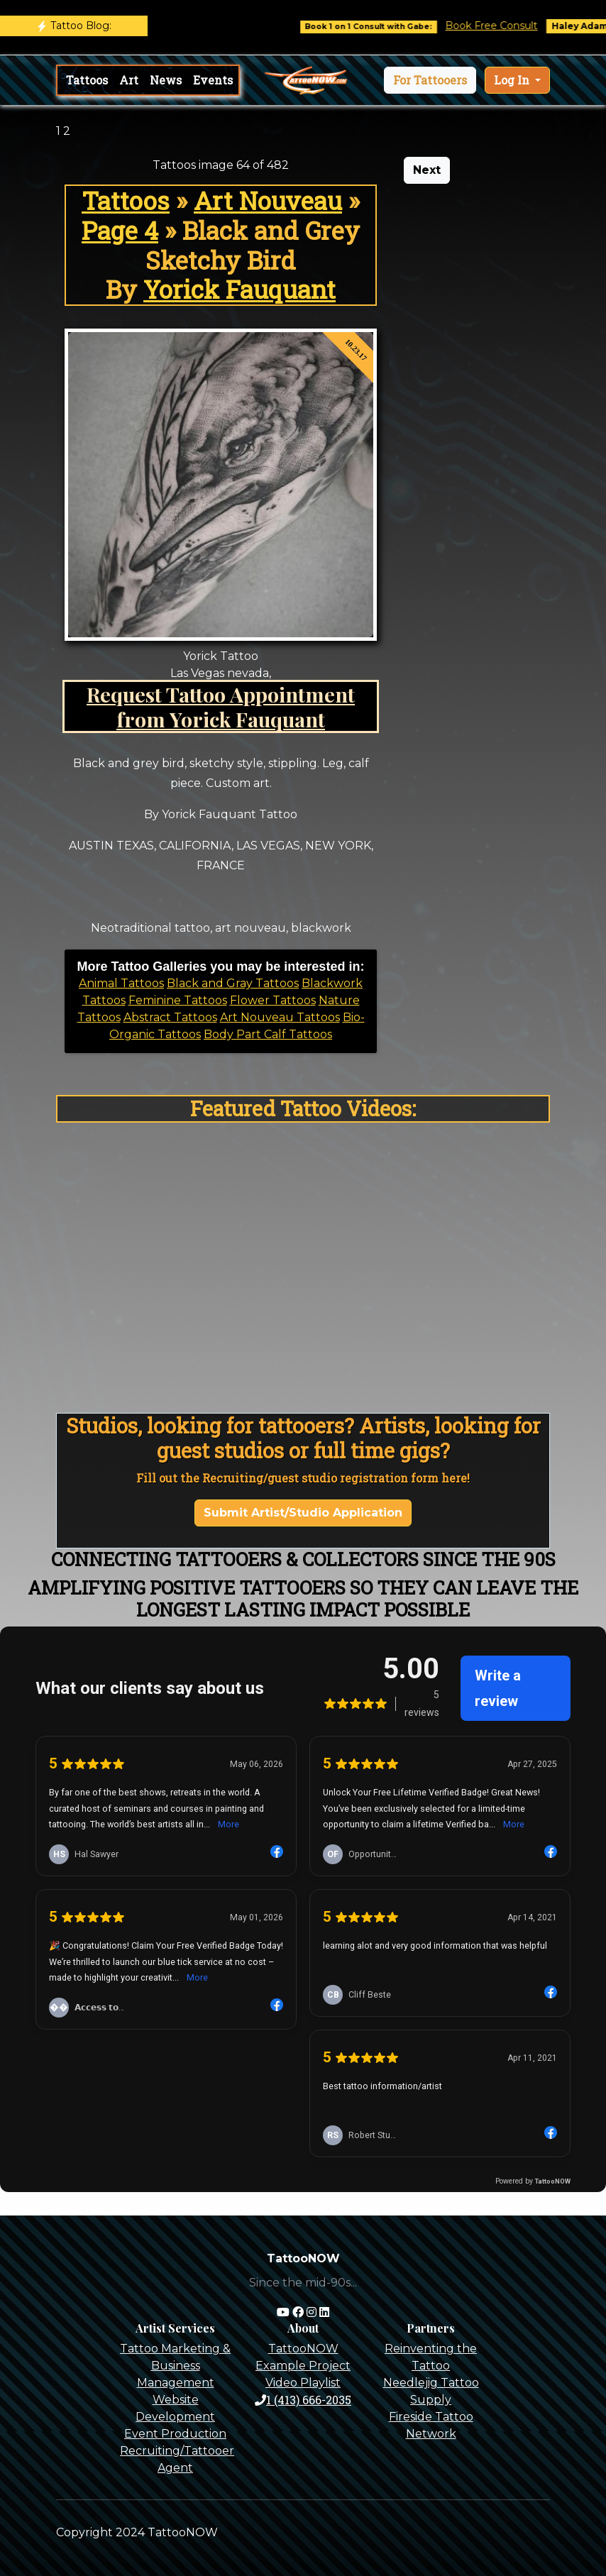 Image resolution: width=606 pixels, height=2576 pixels. I want to click on Event Production, so click(175, 2433).